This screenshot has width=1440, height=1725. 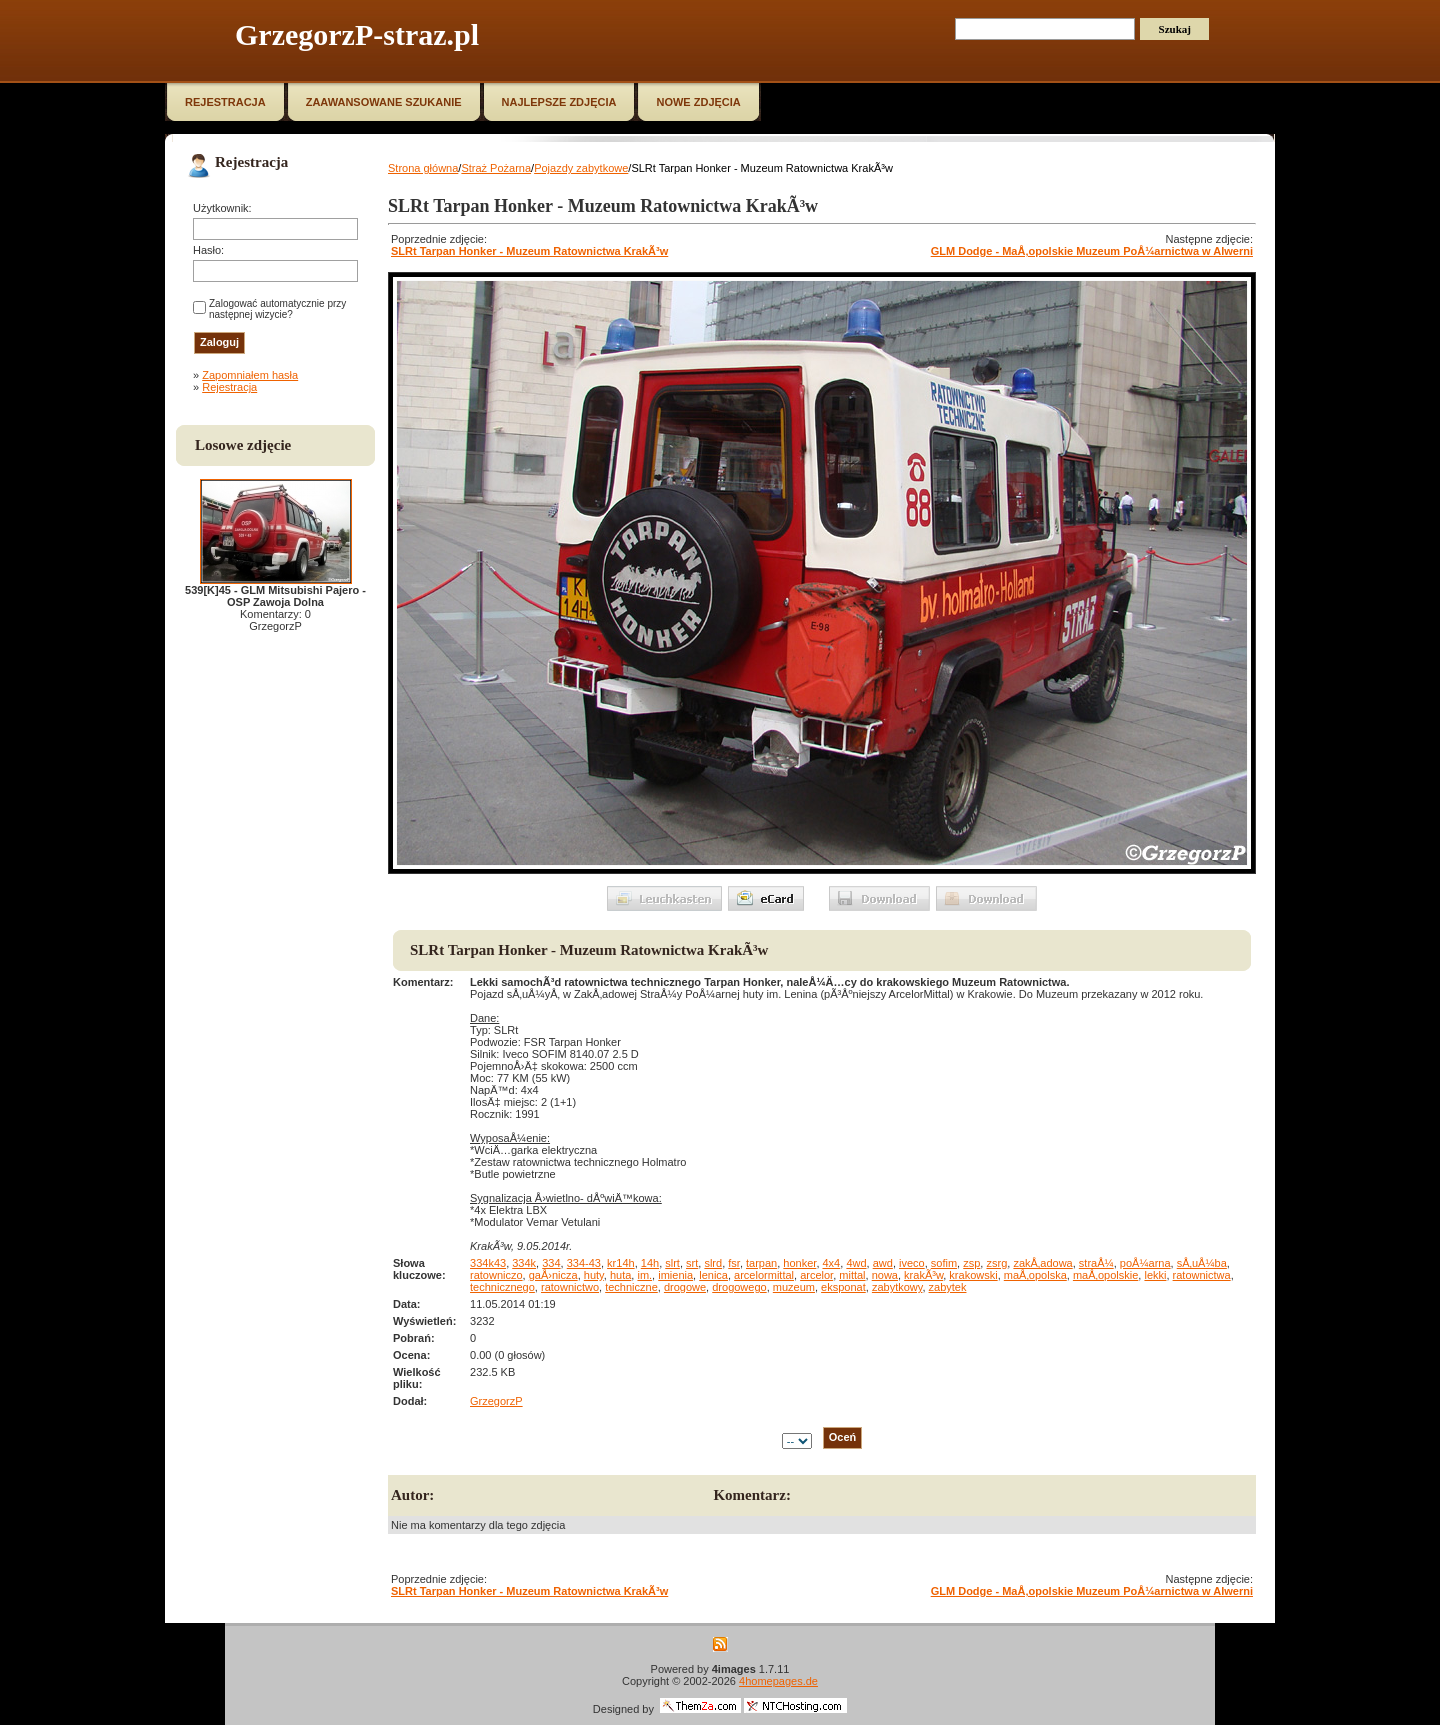 I want to click on SLRt Tarpan Honker - Muzeum Ratownictwa KrakÃ³w, so click(x=529, y=251).